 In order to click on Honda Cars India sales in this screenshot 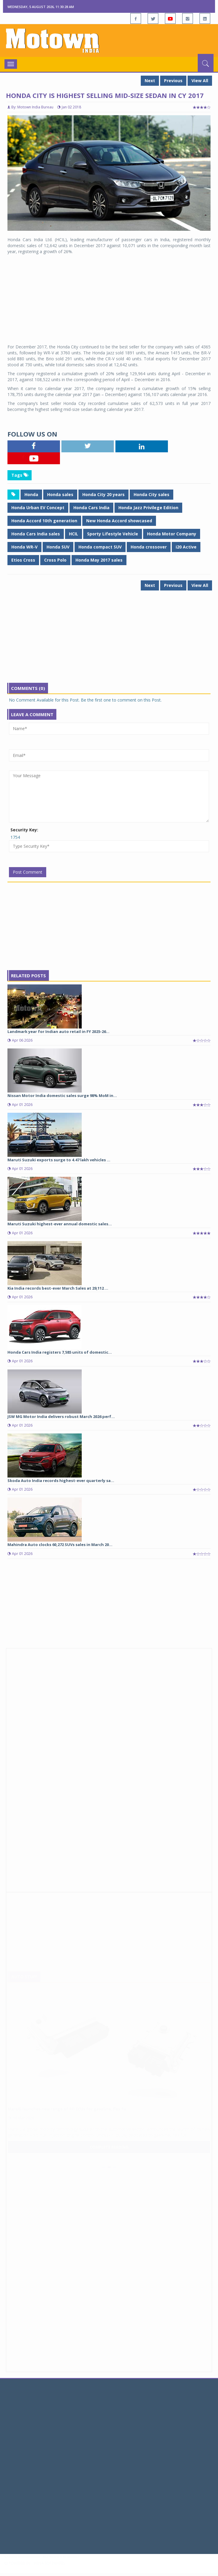, I will do `click(35, 534)`.